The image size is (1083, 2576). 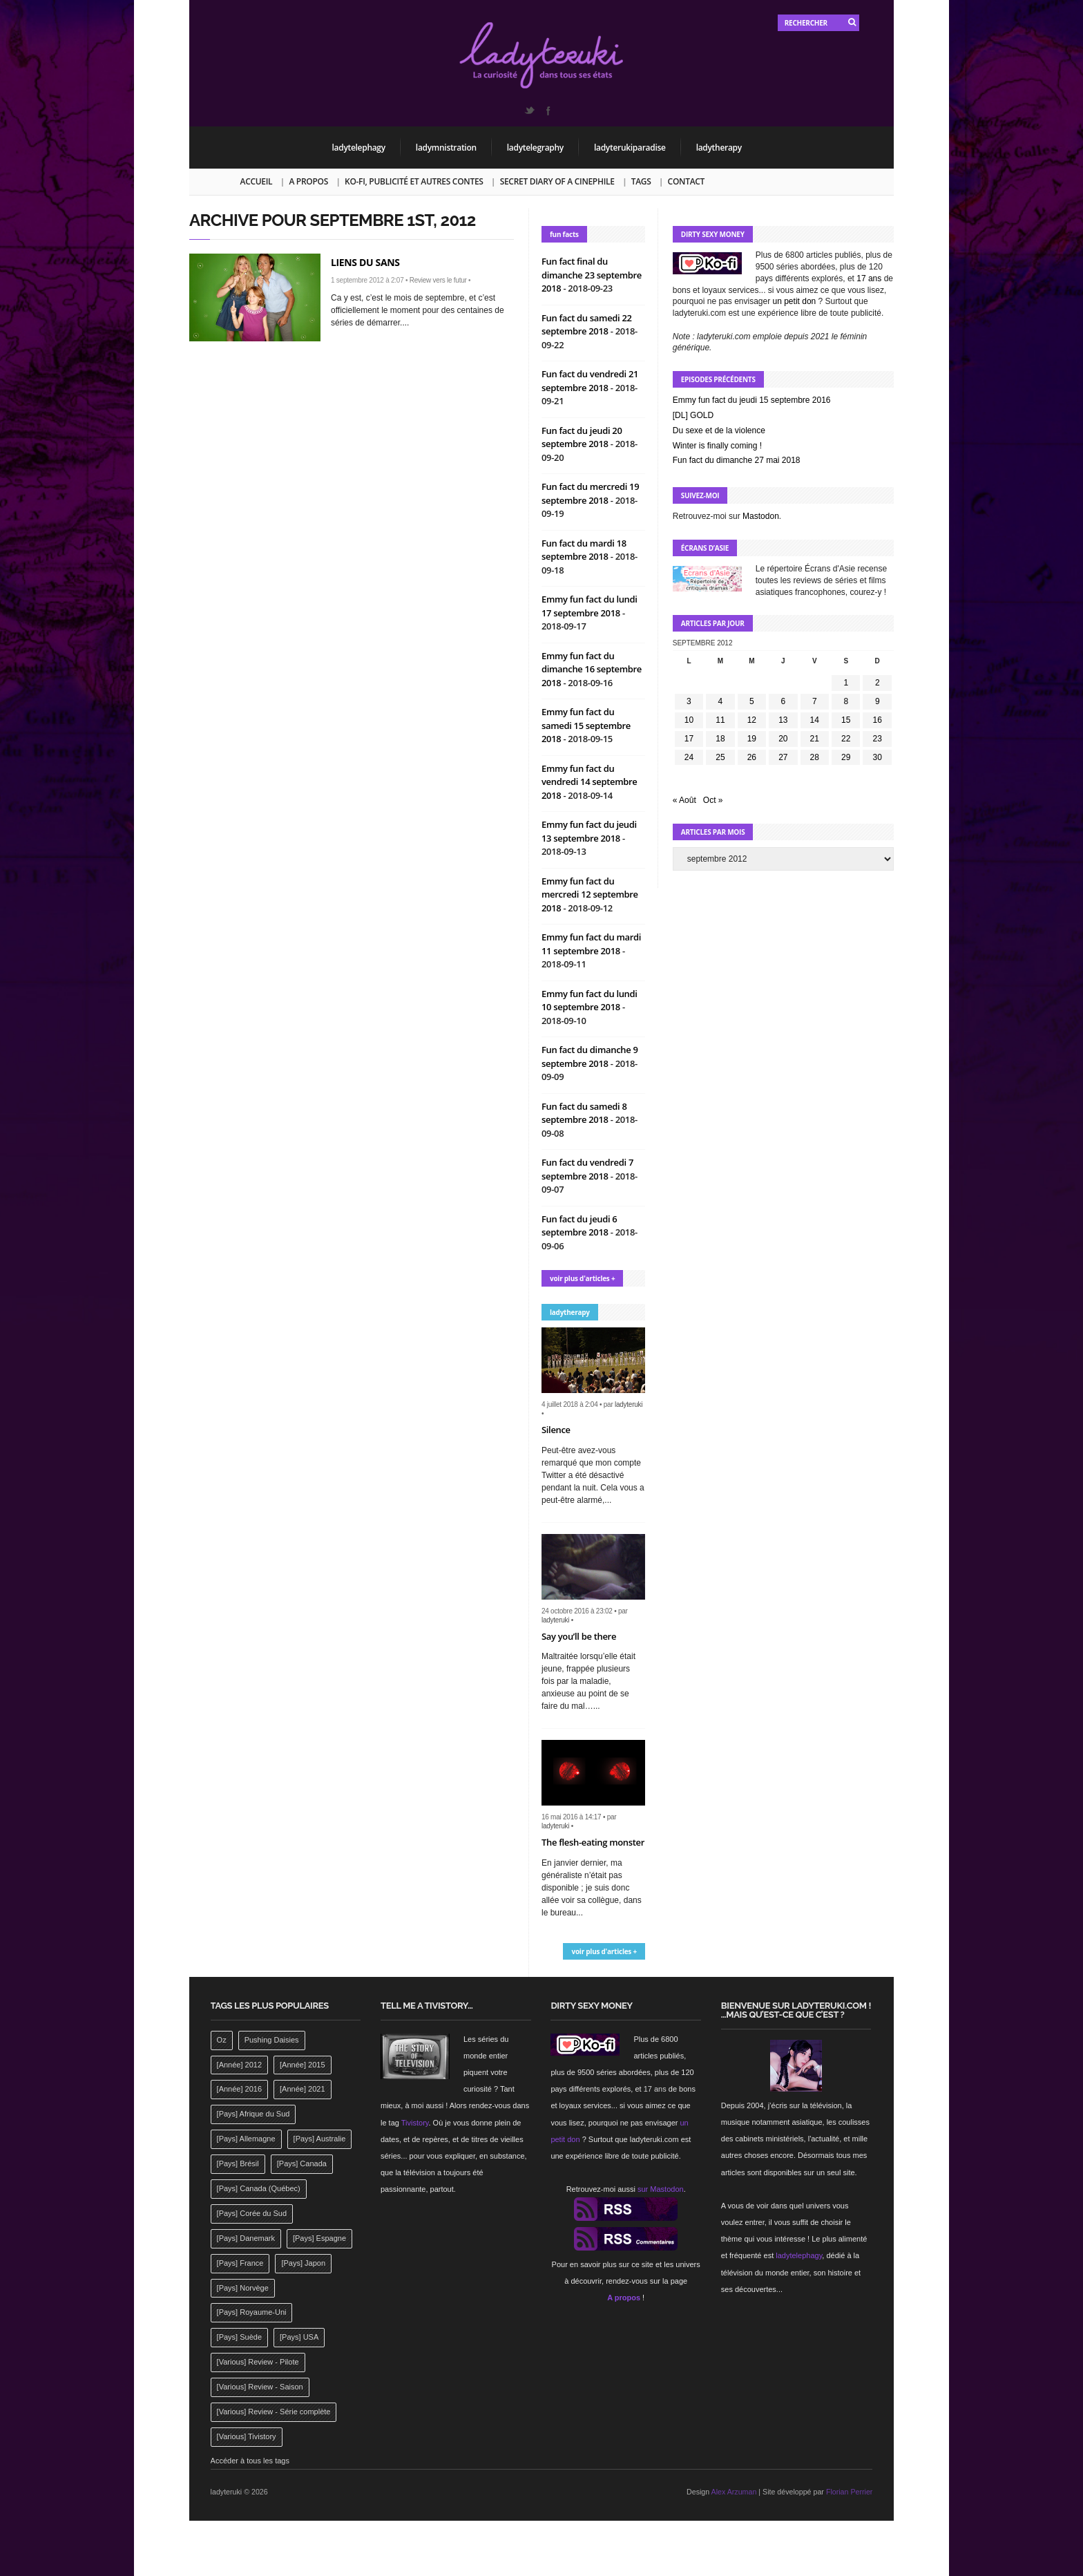 I want to click on 30 [Publications publiées sur 30 September 2012], so click(x=877, y=757).